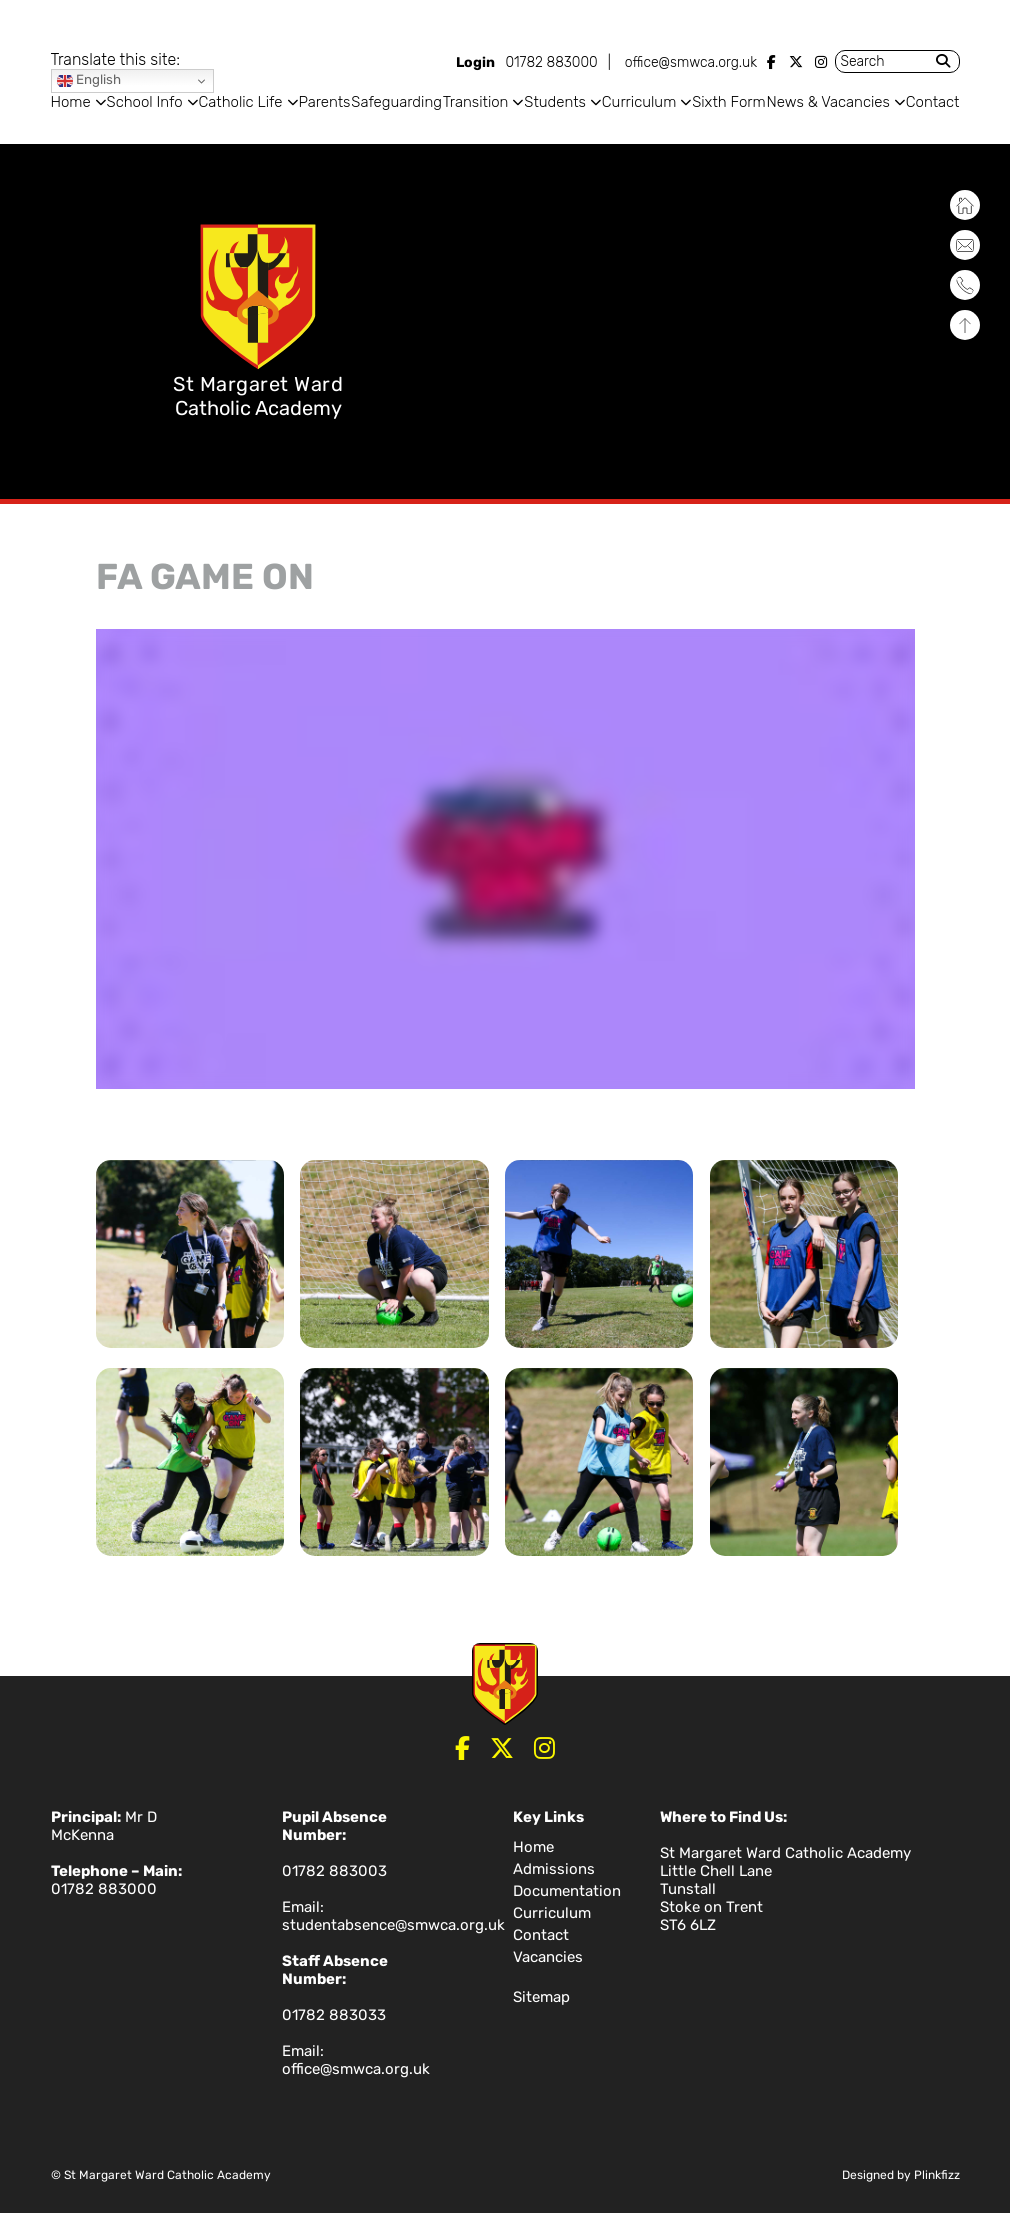 Image resolution: width=1010 pixels, height=2213 pixels. What do you see at coordinates (937, 2175) in the screenshot?
I see `Plinkfizz` at bounding box center [937, 2175].